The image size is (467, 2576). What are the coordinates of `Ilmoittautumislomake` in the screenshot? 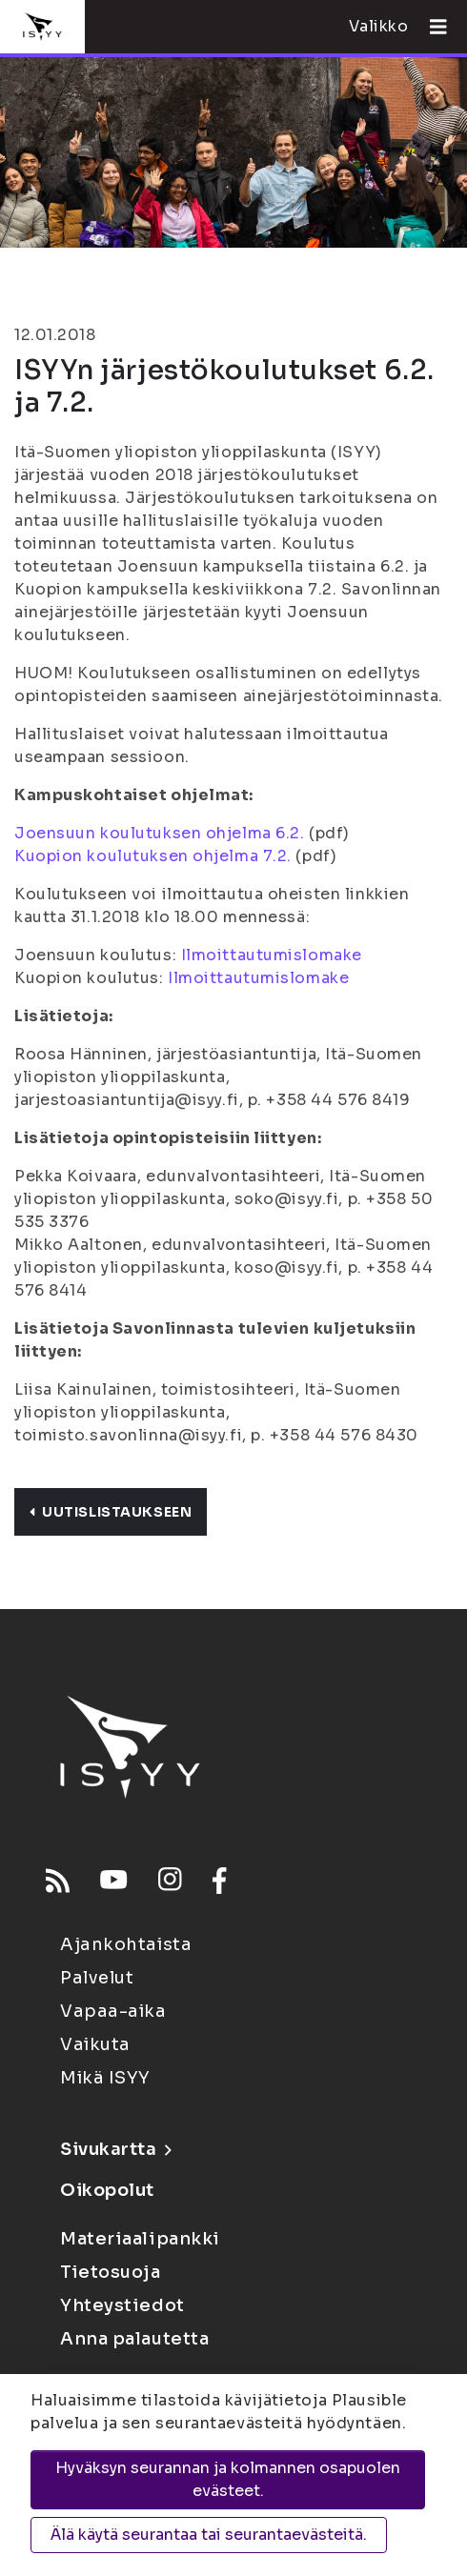 It's located at (271, 955).